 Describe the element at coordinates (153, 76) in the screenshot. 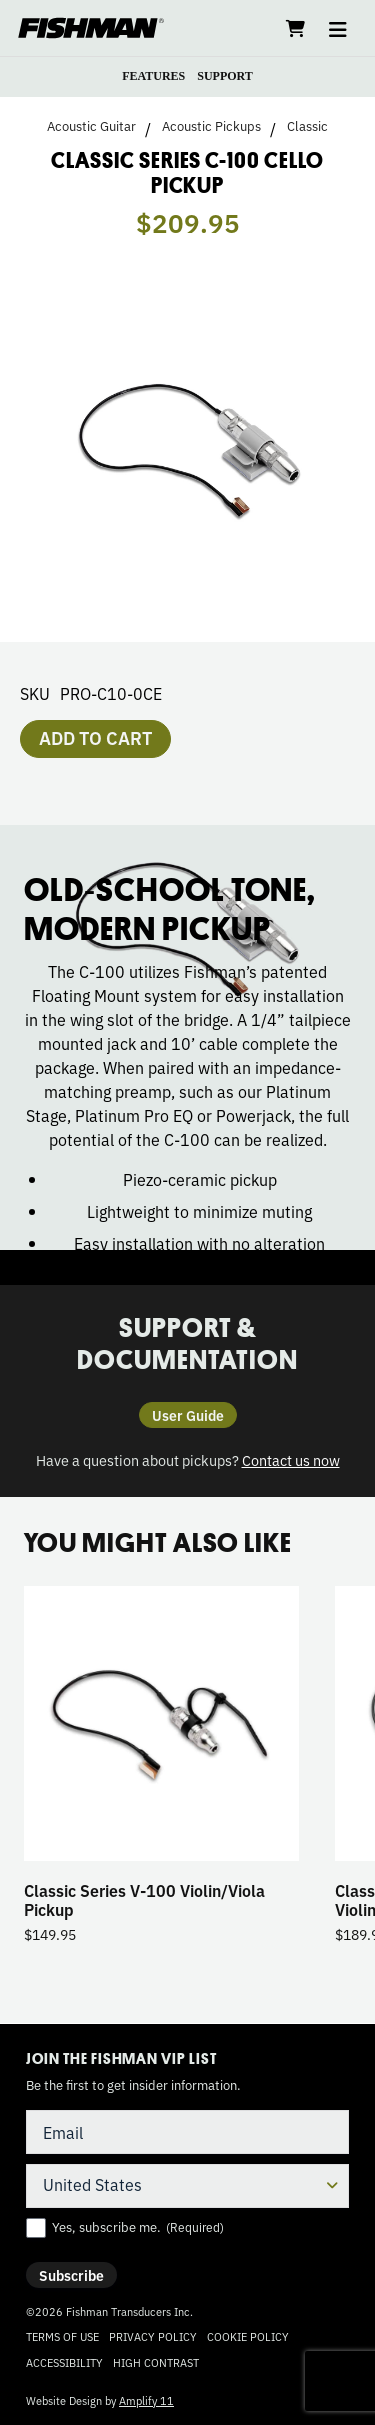

I see `FEATURES` at that location.